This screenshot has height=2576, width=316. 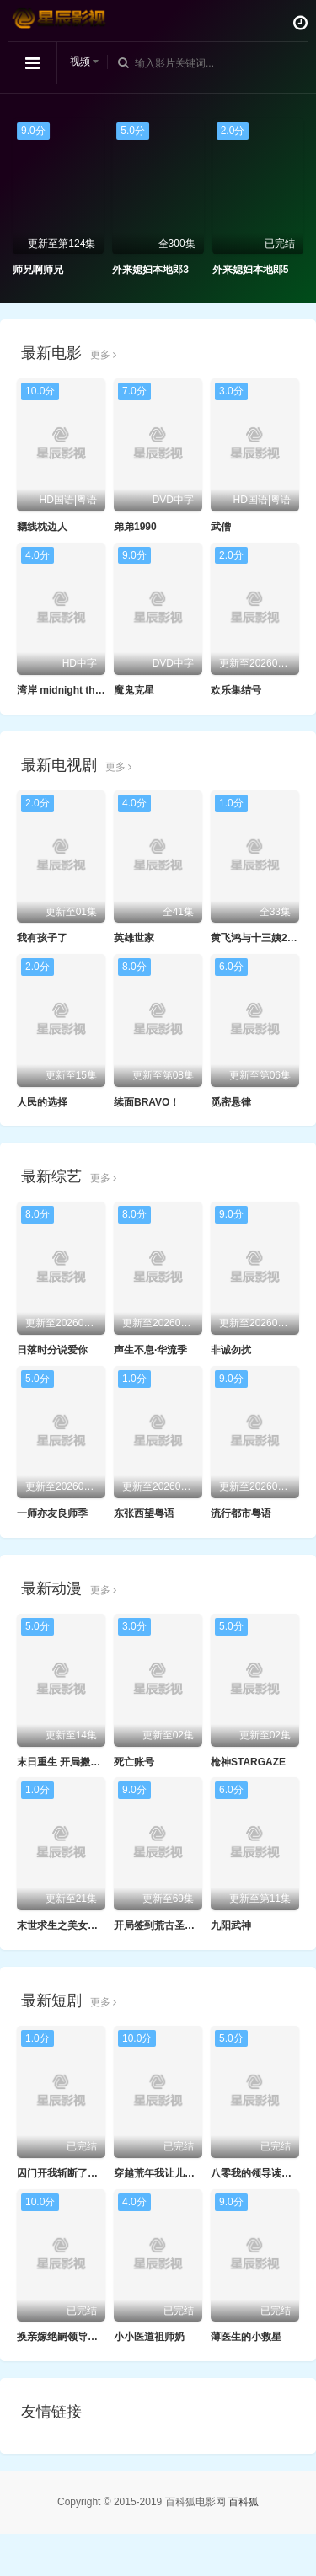 What do you see at coordinates (231, 1925) in the screenshot?
I see `九阳武神` at bounding box center [231, 1925].